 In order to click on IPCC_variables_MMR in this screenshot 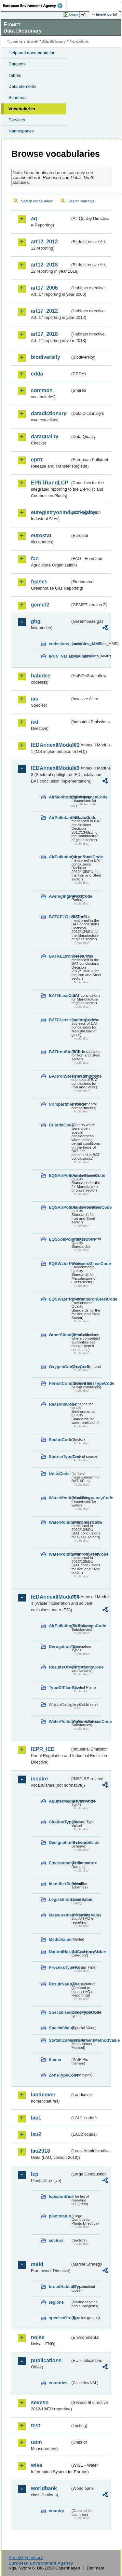, I will do `click(59, 656)`.